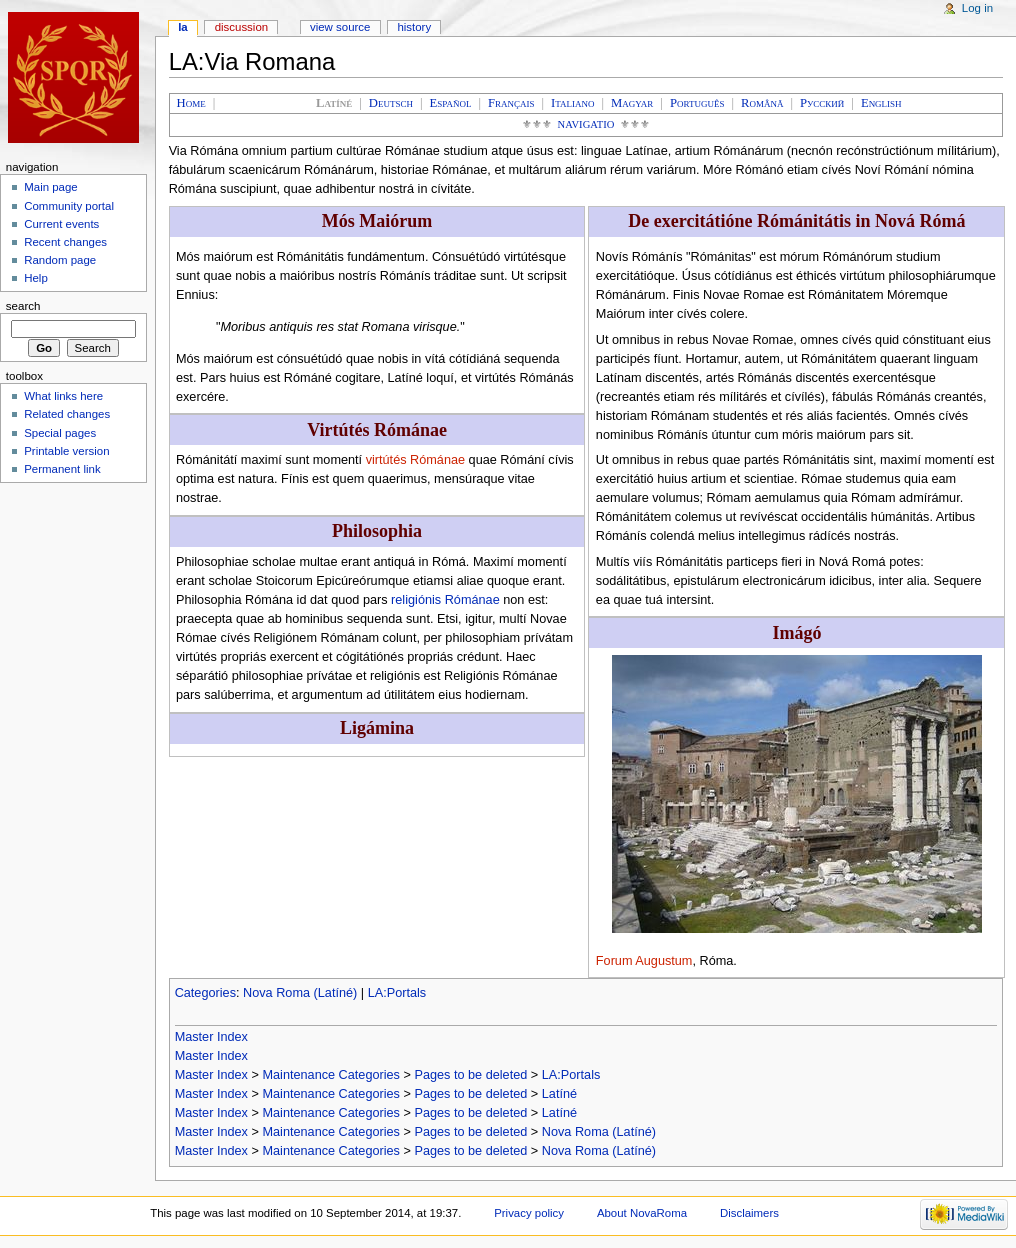  I want to click on religiónis Rómánae, so click(445, 600).